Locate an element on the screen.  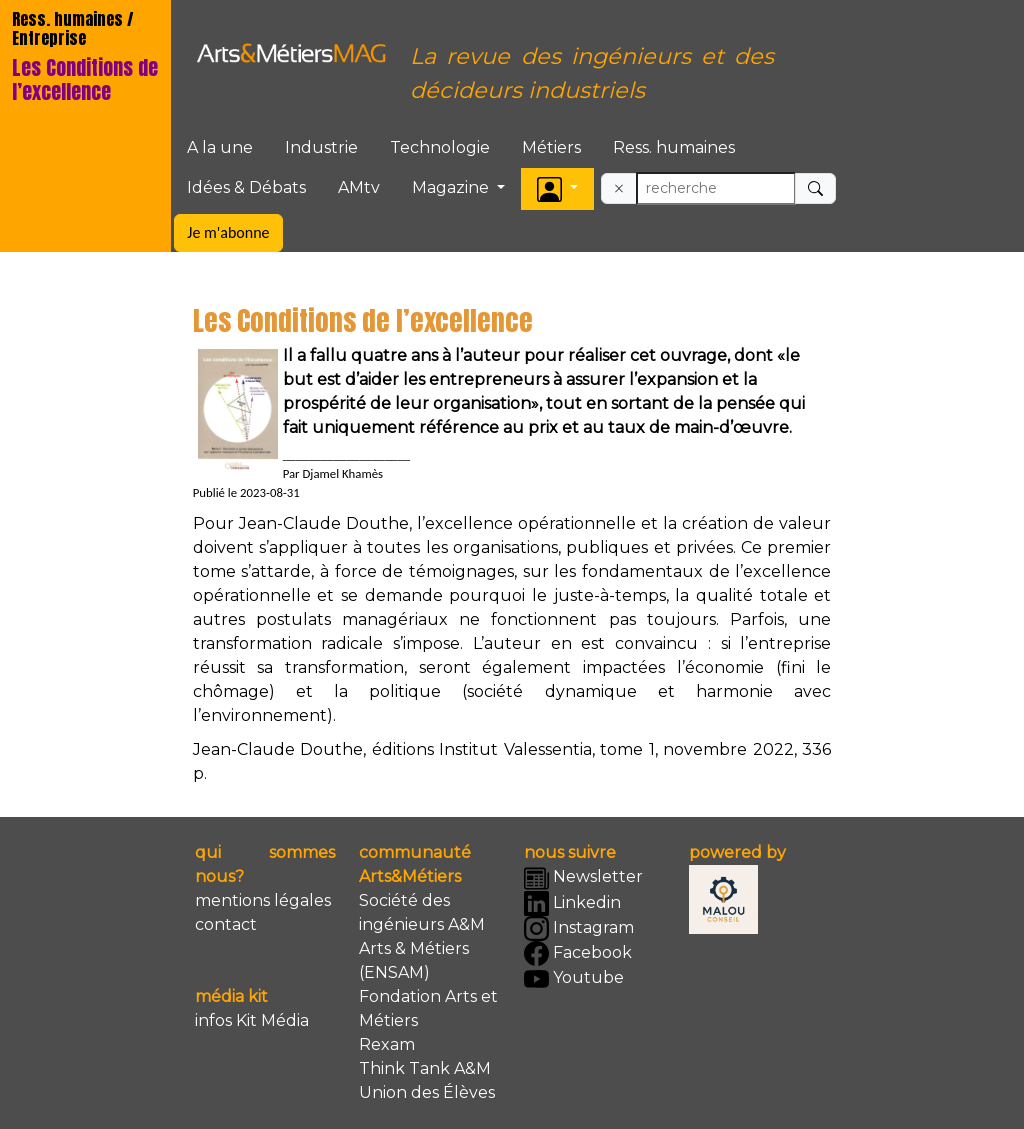
Idées & Débats is located at coordinates (246, 187).